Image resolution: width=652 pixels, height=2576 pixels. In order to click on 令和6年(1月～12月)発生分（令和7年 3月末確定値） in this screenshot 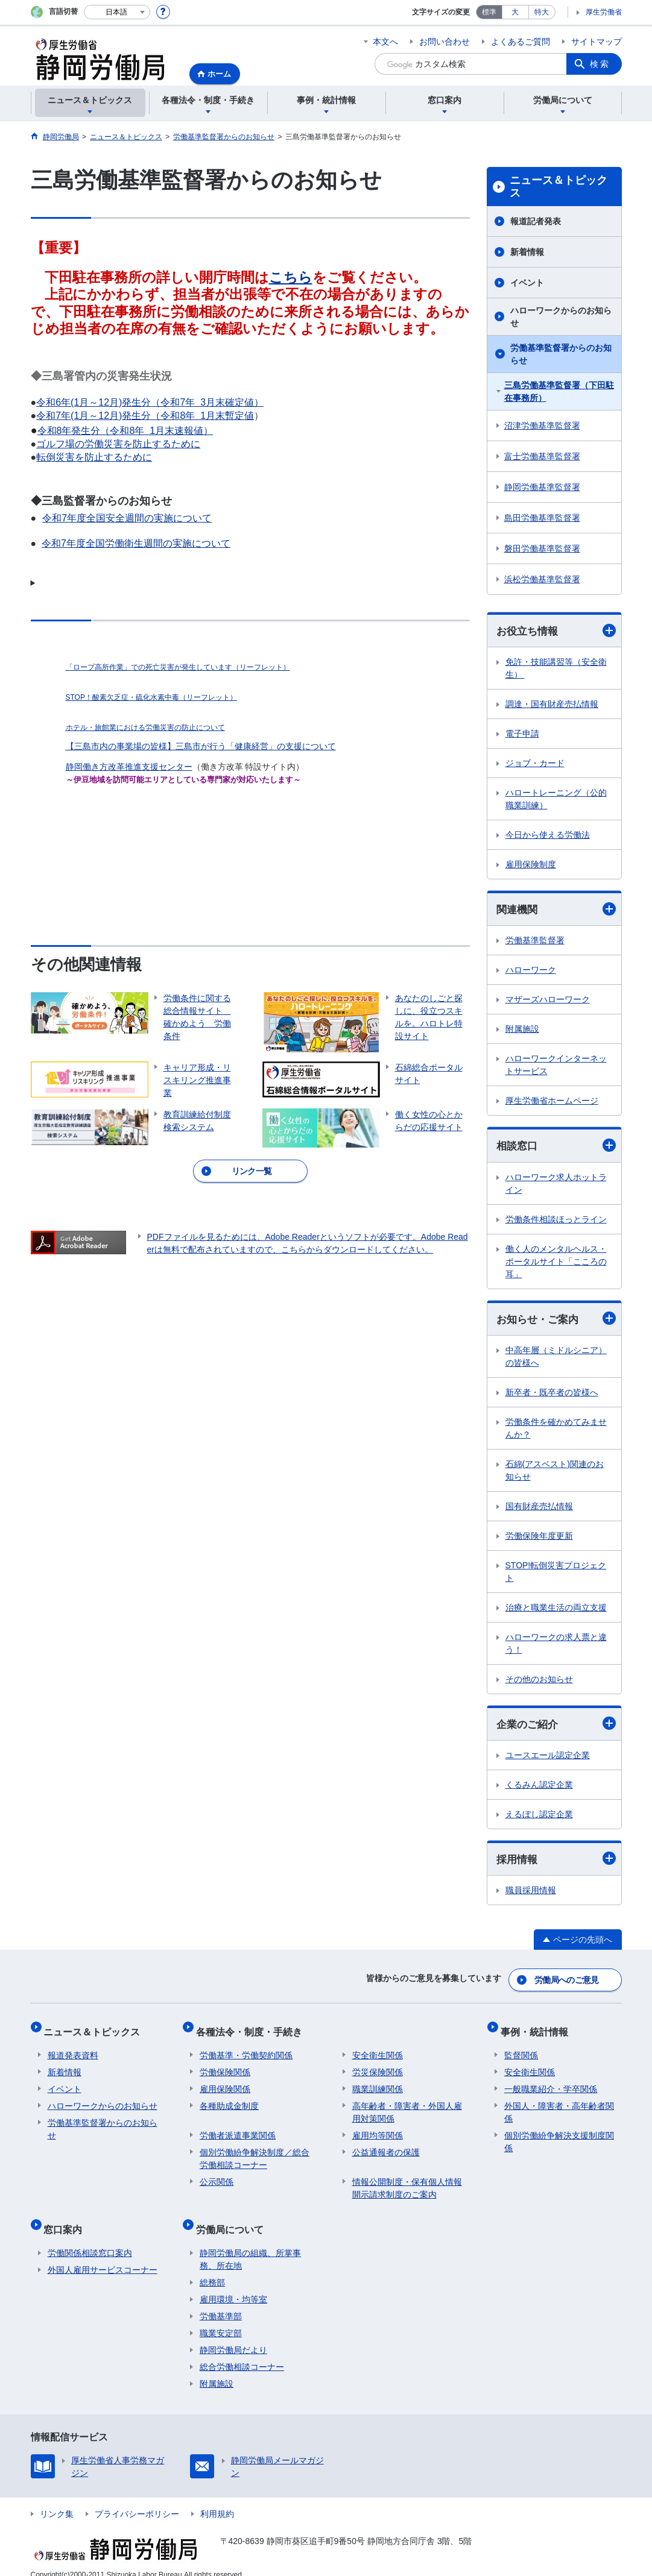, I will do `click(150, 402)`.